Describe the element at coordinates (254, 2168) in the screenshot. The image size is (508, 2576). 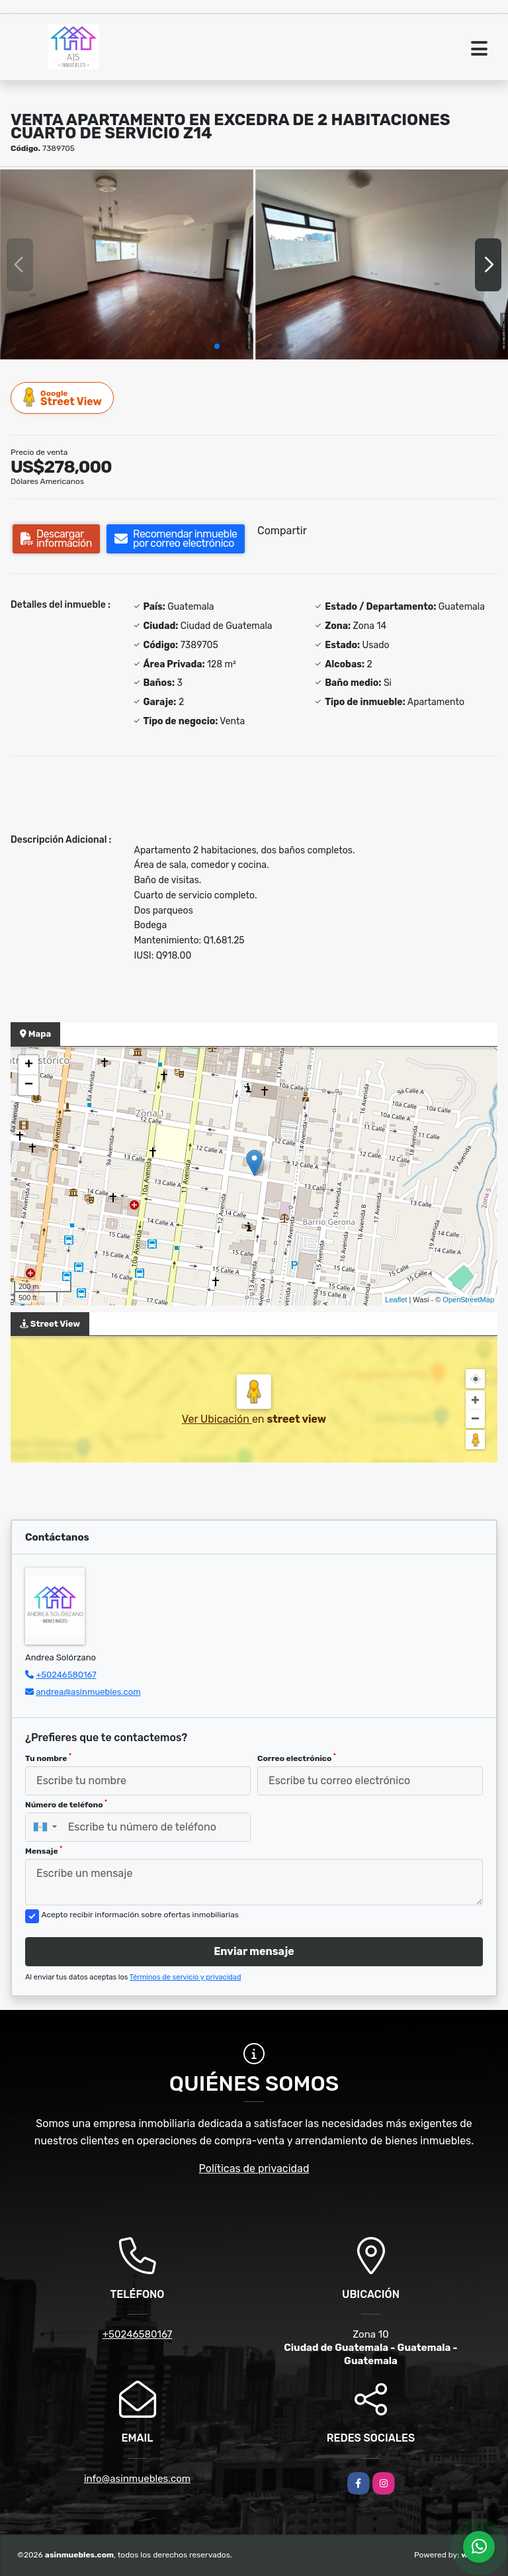
I see `Políticas de privacidad` at that location.